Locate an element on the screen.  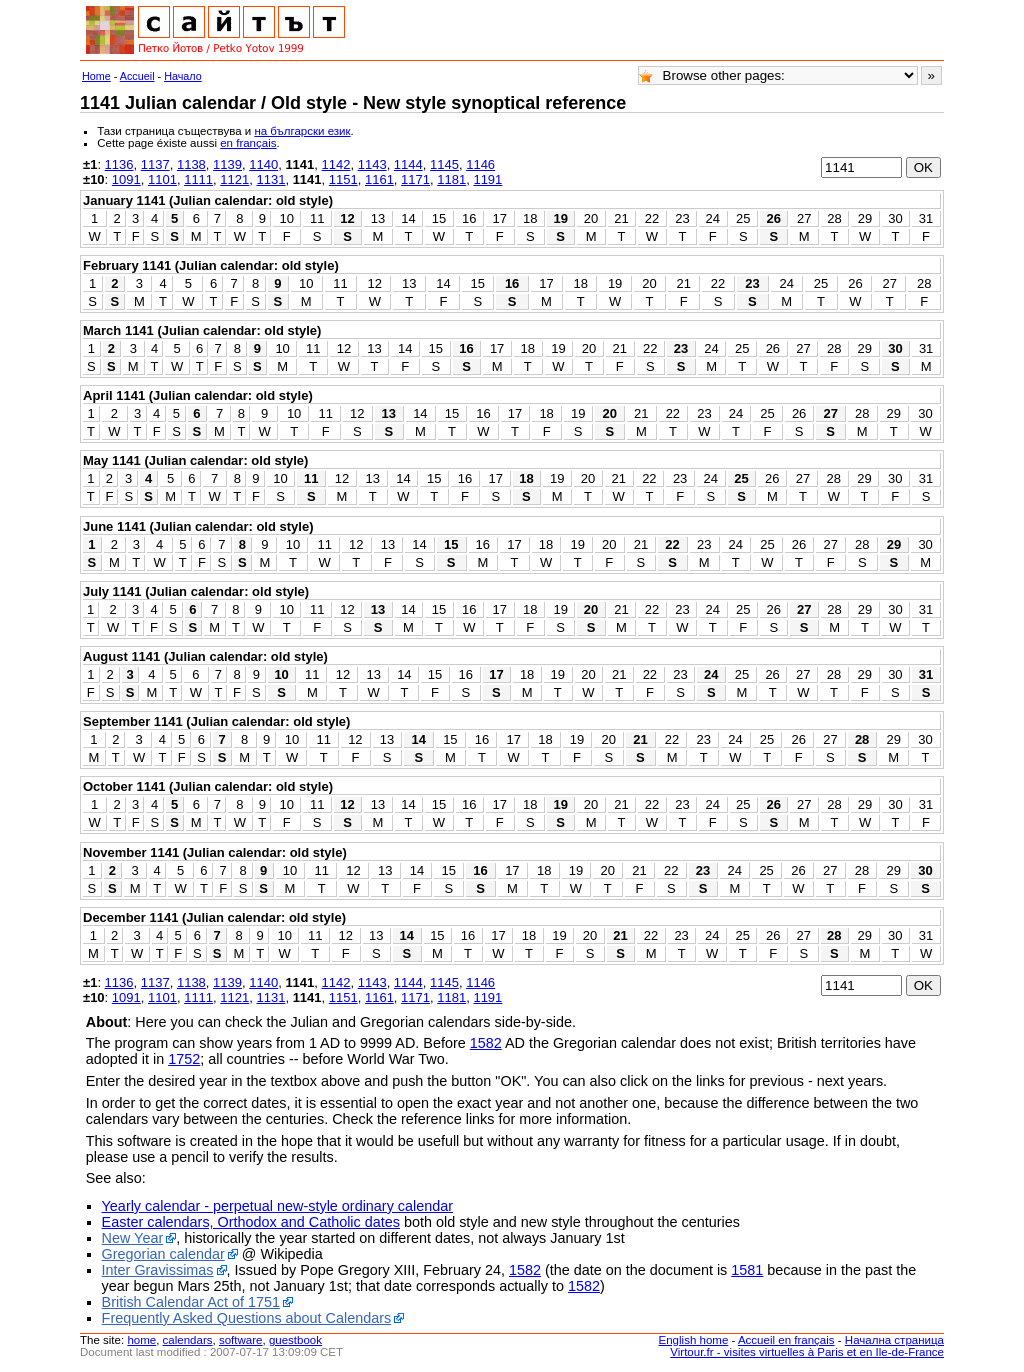
1581 is located at coordinates (747, 1270).